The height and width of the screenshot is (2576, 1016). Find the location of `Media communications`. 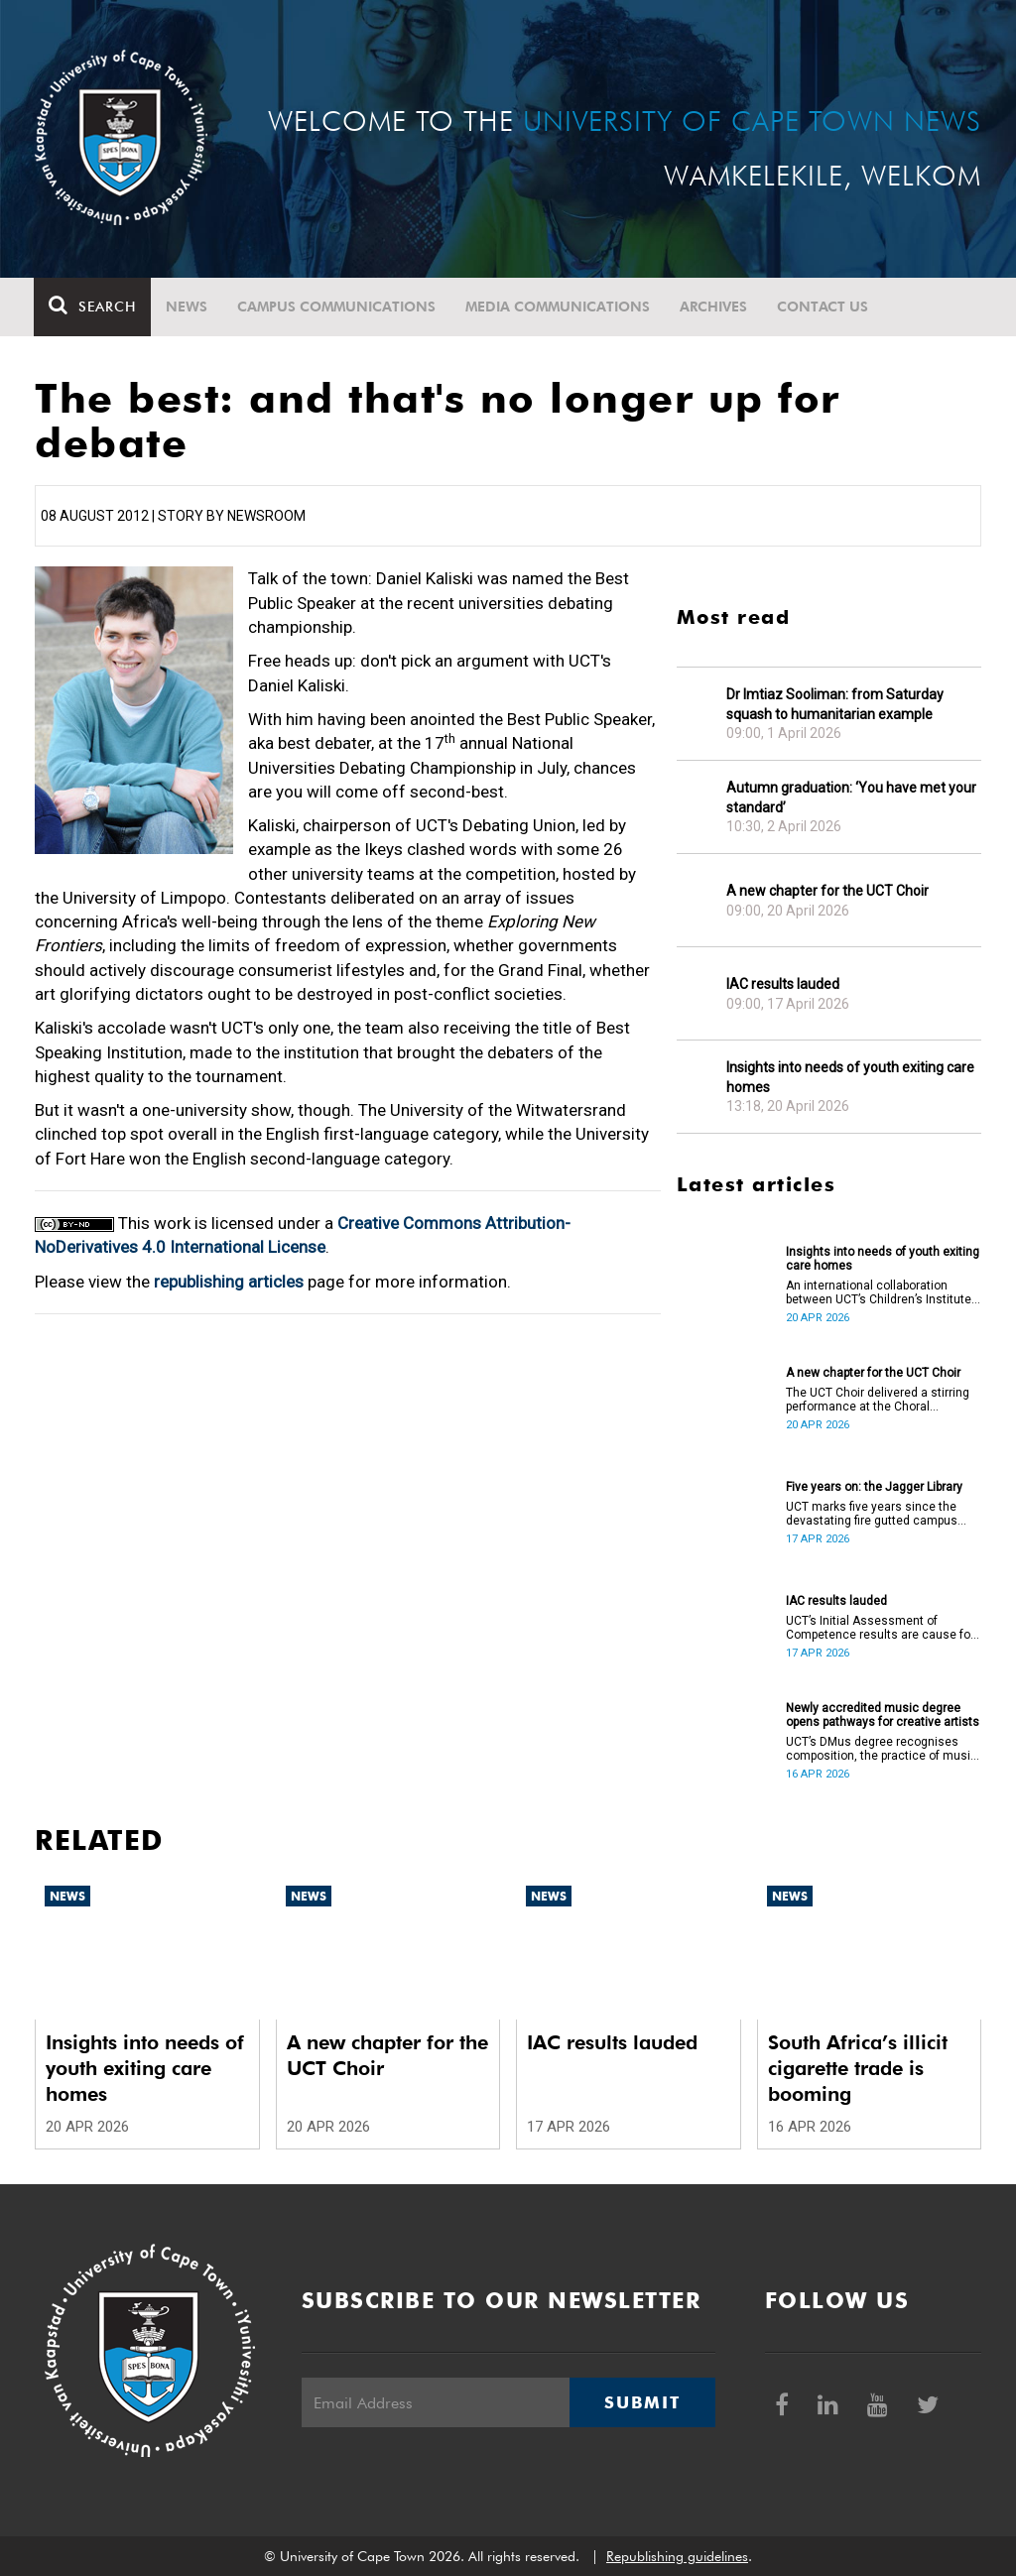

Media communications is located at coordinates (558, 306).